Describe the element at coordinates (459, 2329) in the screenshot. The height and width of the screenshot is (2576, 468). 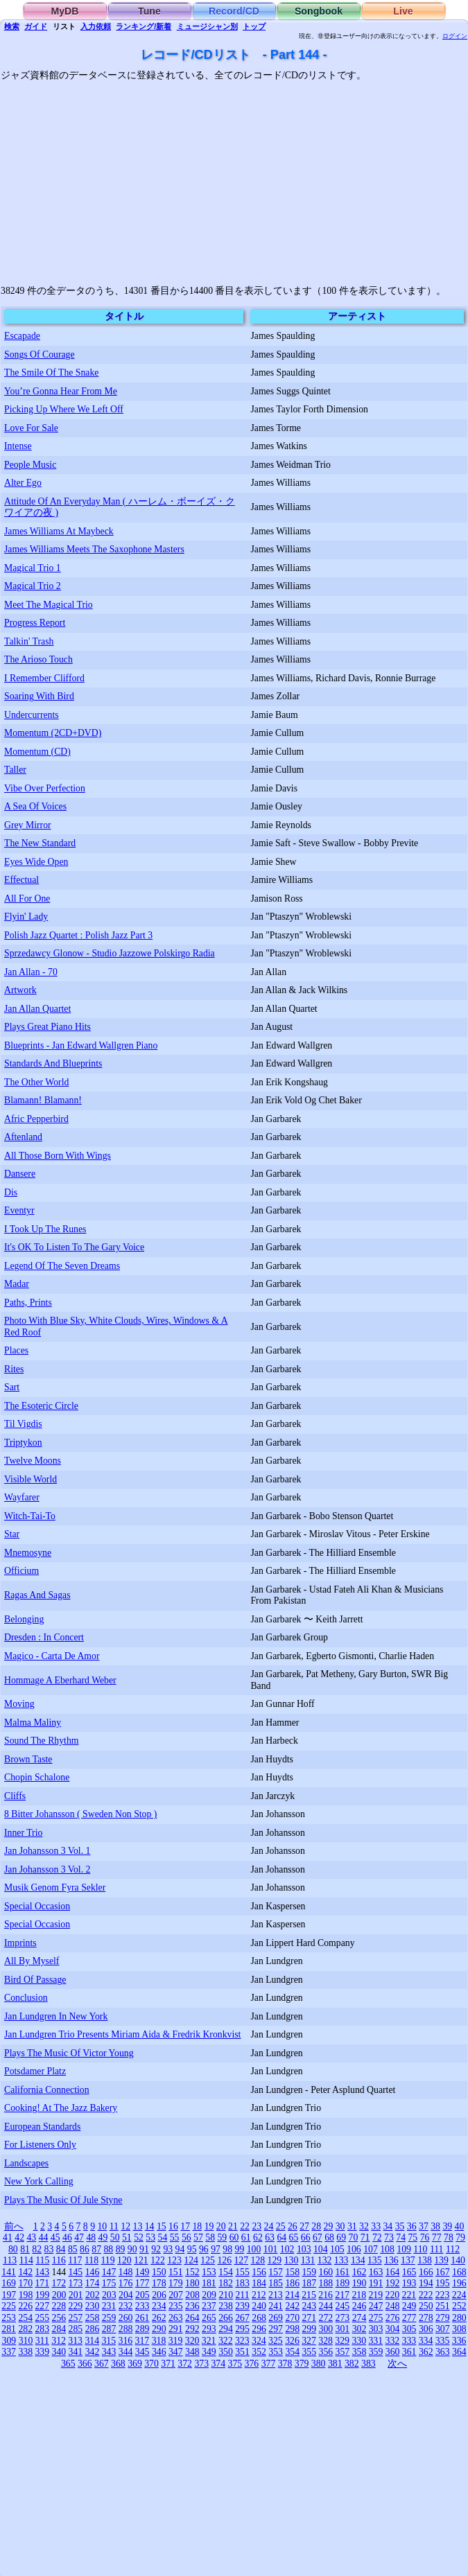
I see `308` at that location.